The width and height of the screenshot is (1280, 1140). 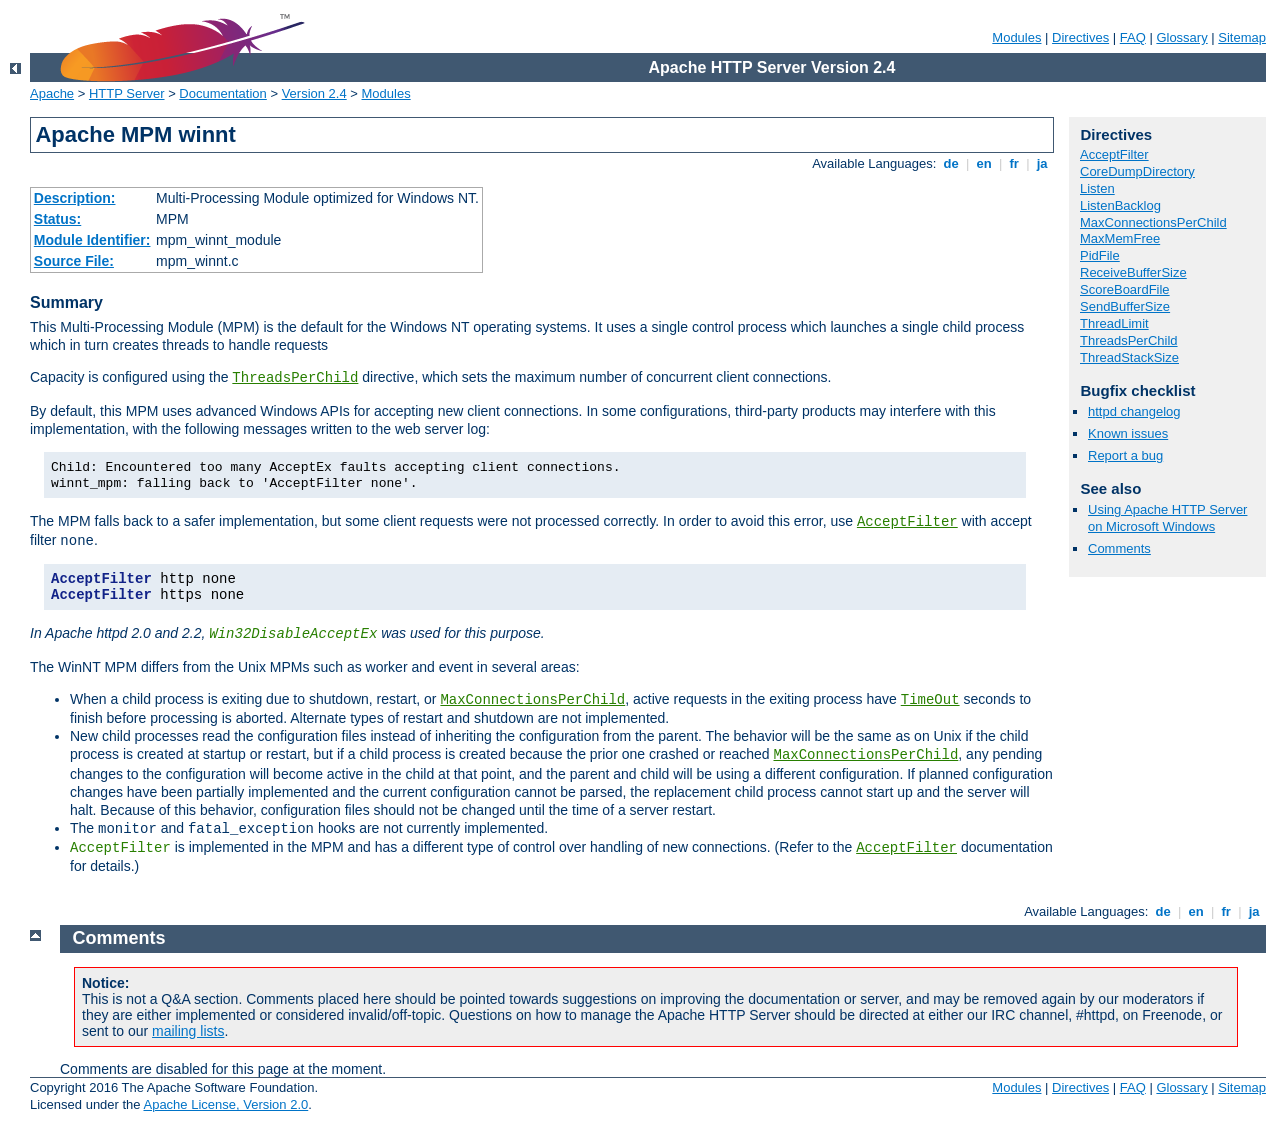 I want to click on httpd changelog, so click(x=1134, y=411).